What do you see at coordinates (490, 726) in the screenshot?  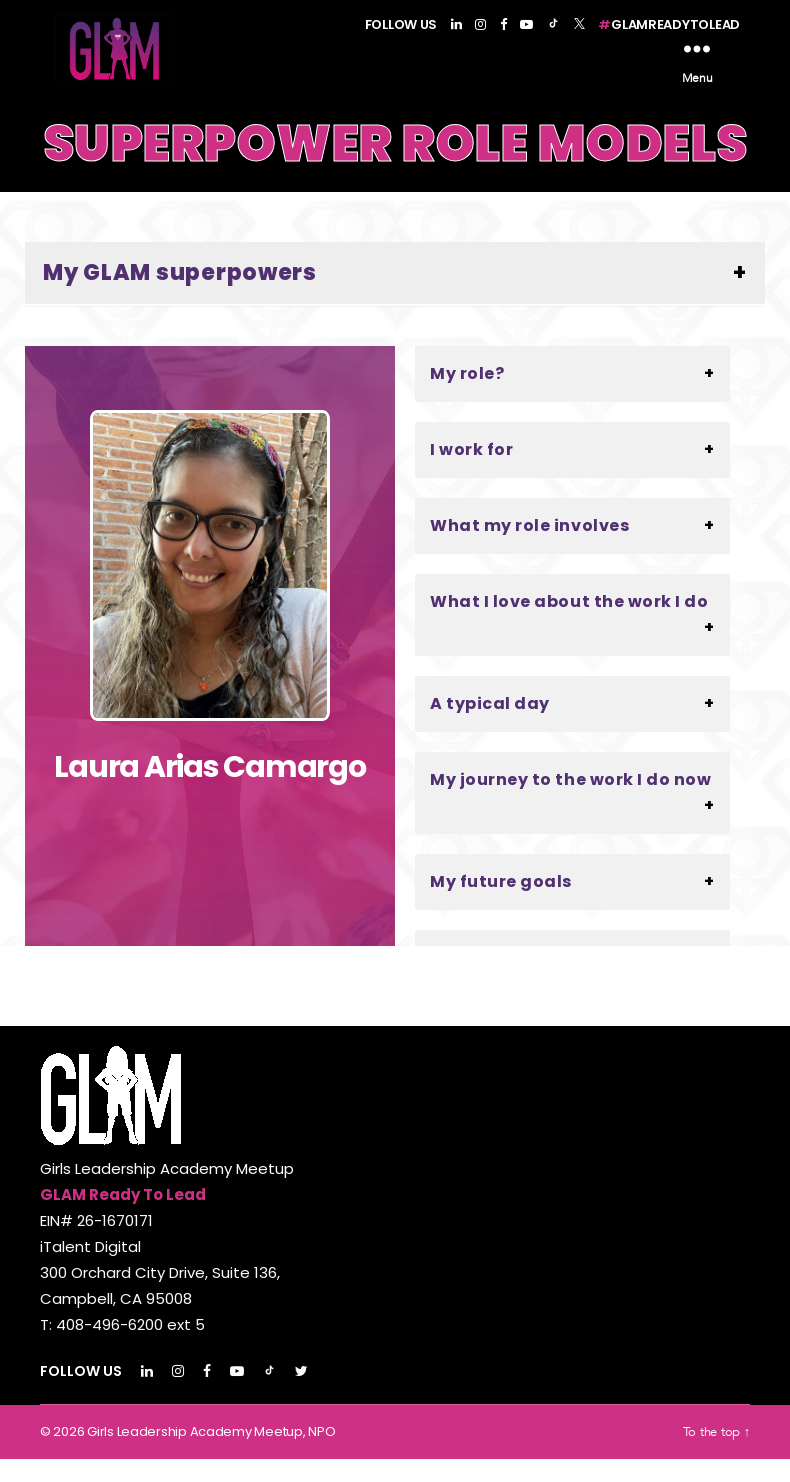 I see `A typical day` at bounding box center [490, 726].